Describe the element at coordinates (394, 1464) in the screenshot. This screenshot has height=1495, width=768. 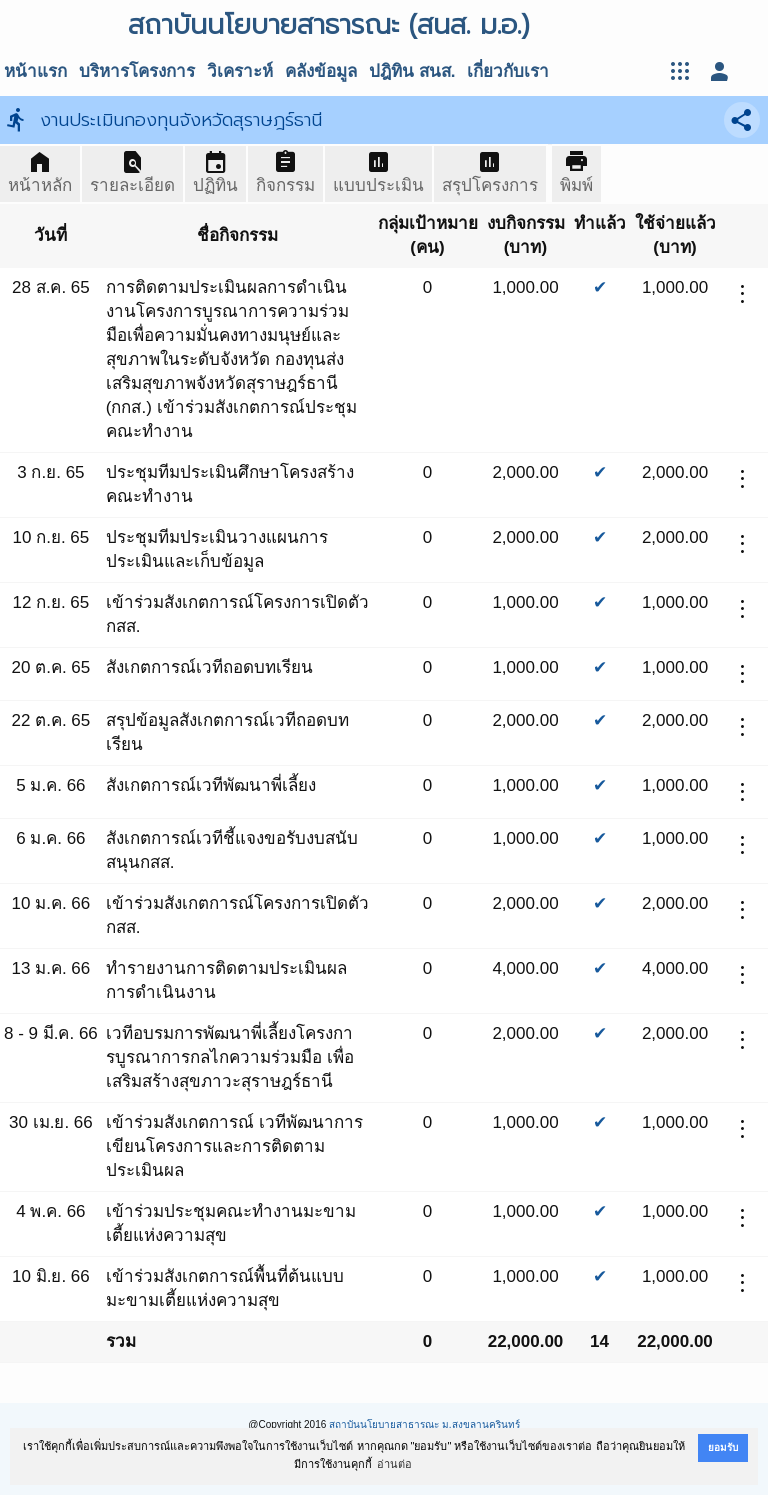
I see `อ่านต่อ [button]` at that location.